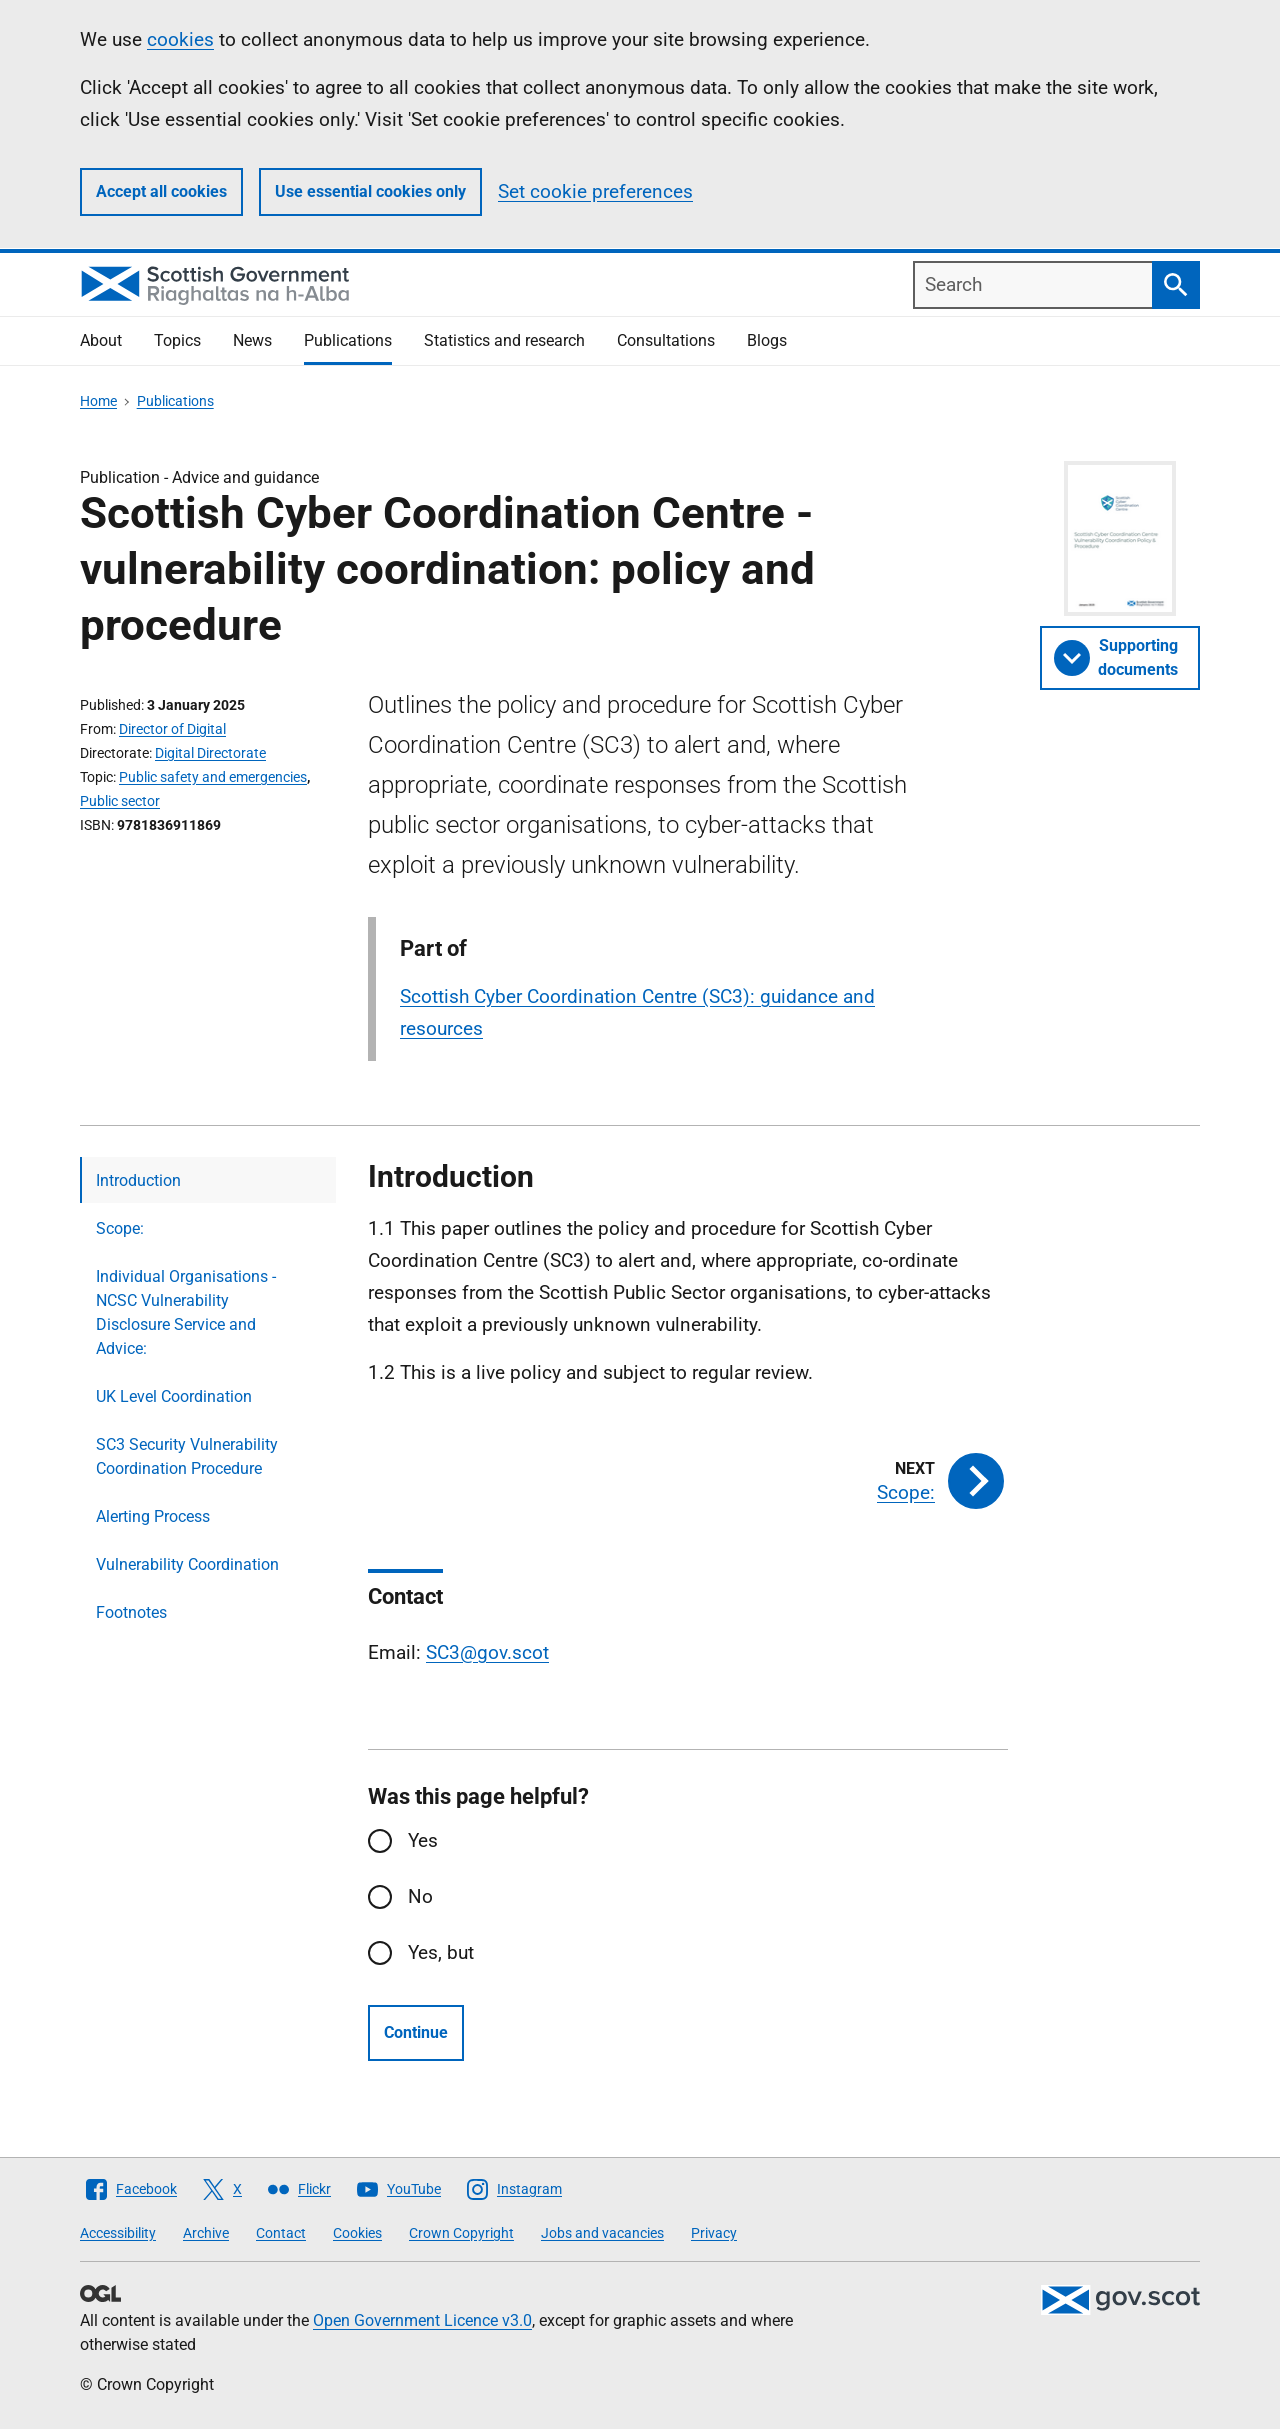 Image resolution: width=1280 pixels, height=2429 pixels. I want to click on Home, so click(98, 401).